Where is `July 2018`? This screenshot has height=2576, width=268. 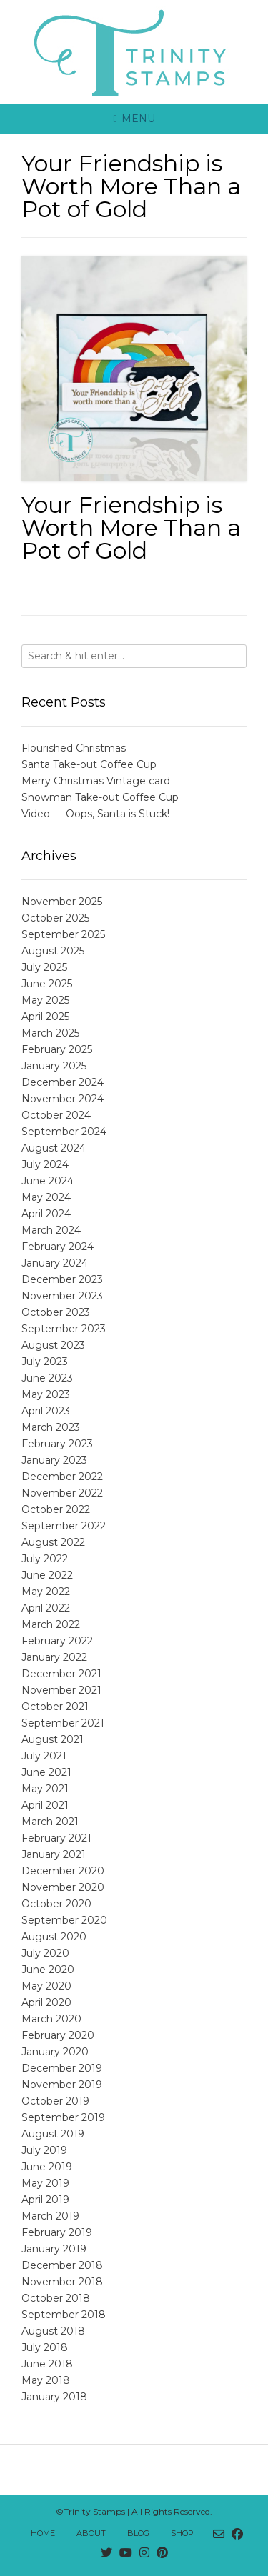
July 2018 is located at coordinates (44, 2347).